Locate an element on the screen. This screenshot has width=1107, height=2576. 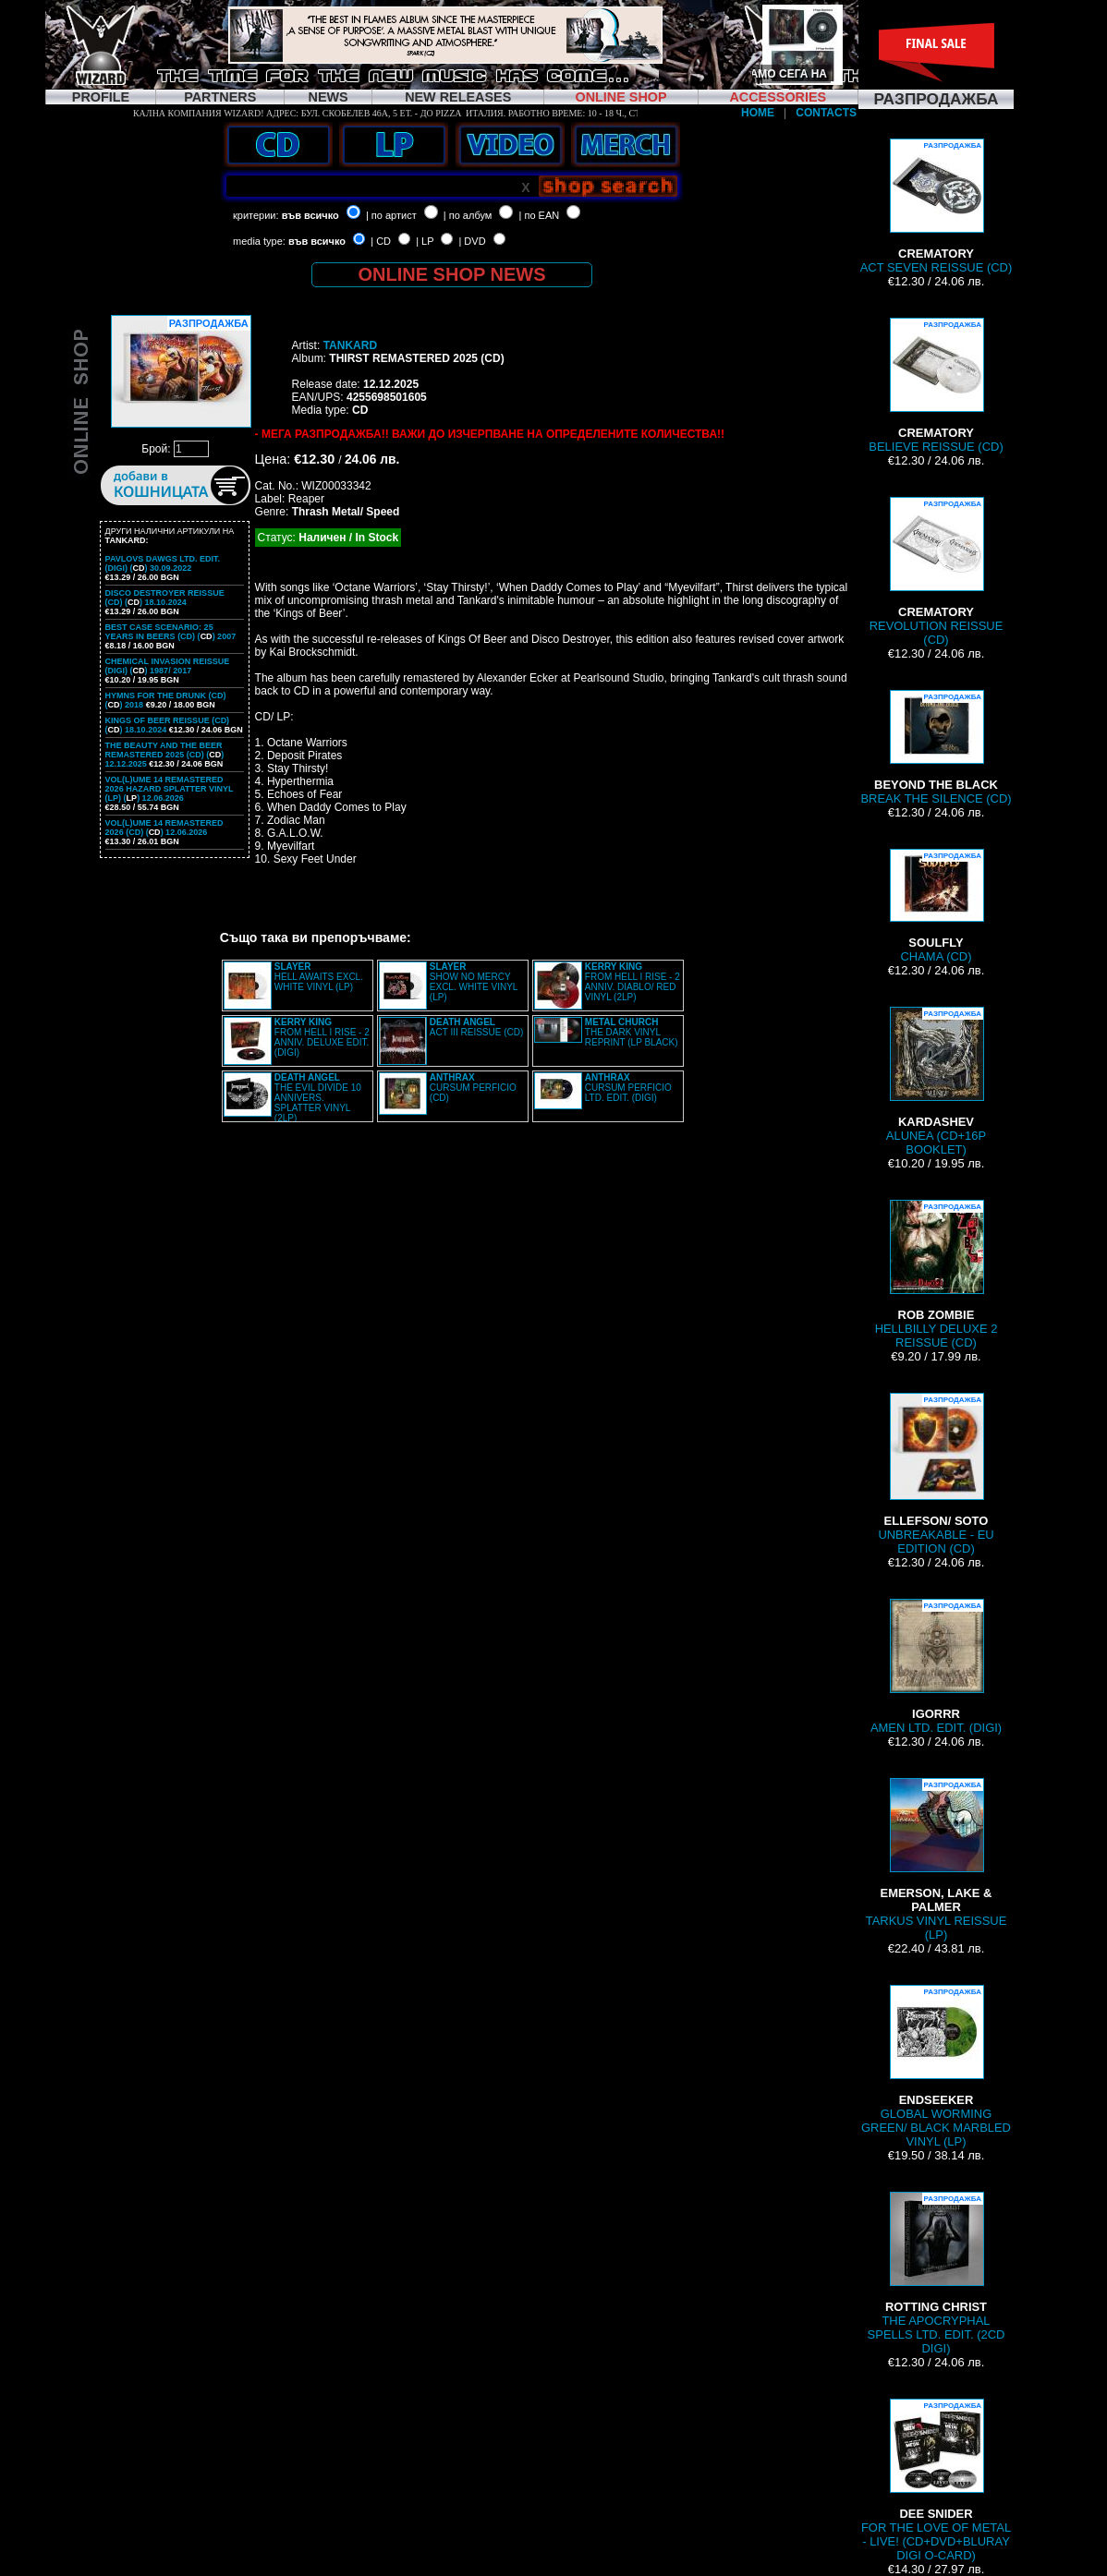
ONLINE SHOP NEWS is located at coordinates (452, 274).